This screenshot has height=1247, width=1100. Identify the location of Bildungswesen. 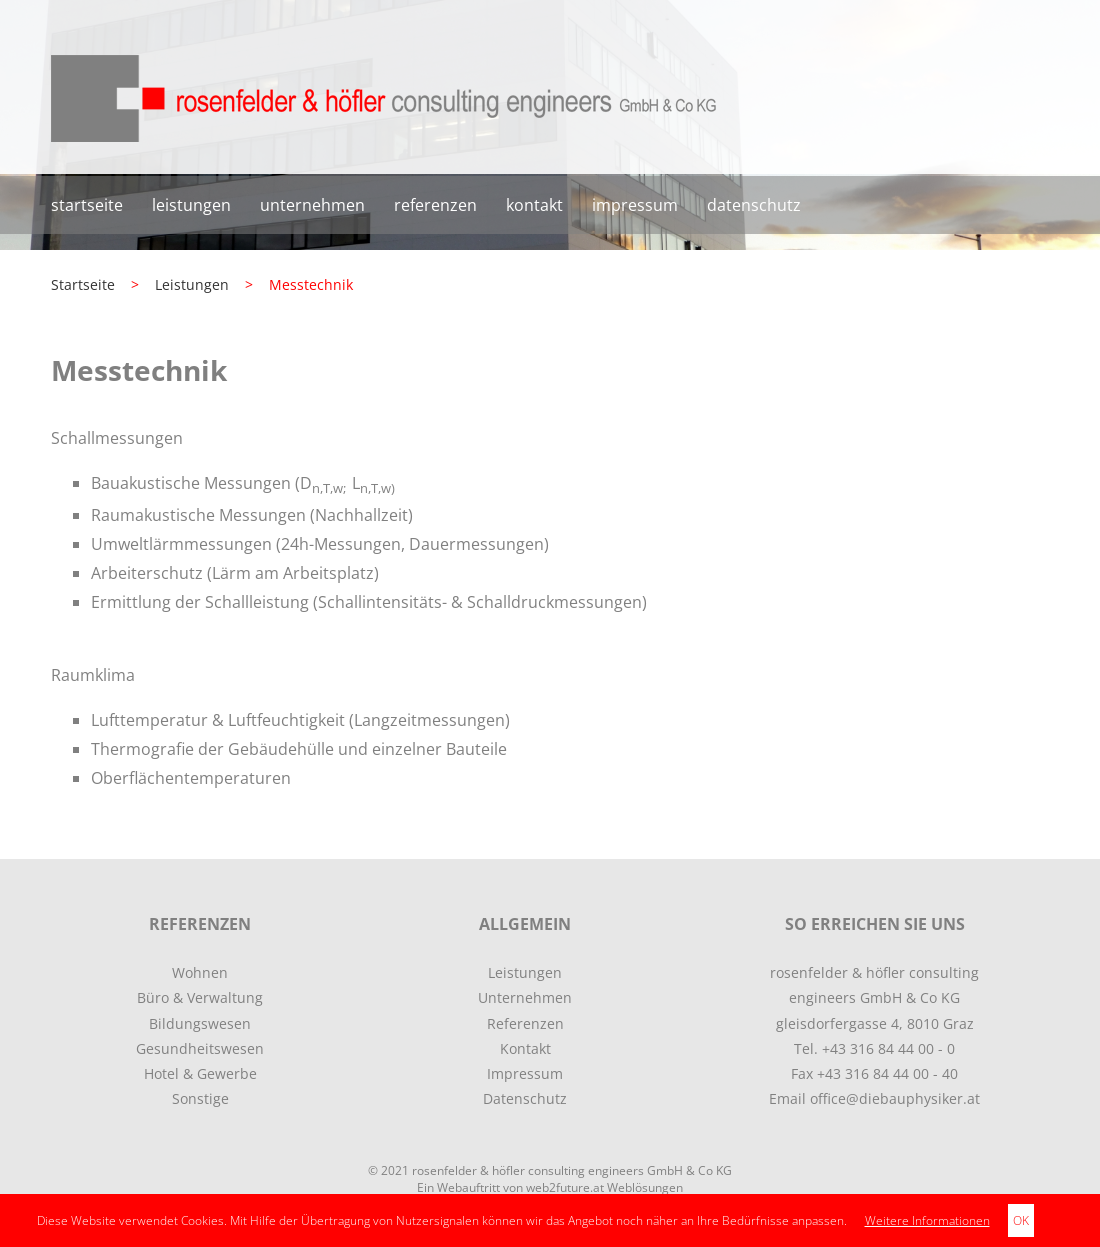
(200, 1023).